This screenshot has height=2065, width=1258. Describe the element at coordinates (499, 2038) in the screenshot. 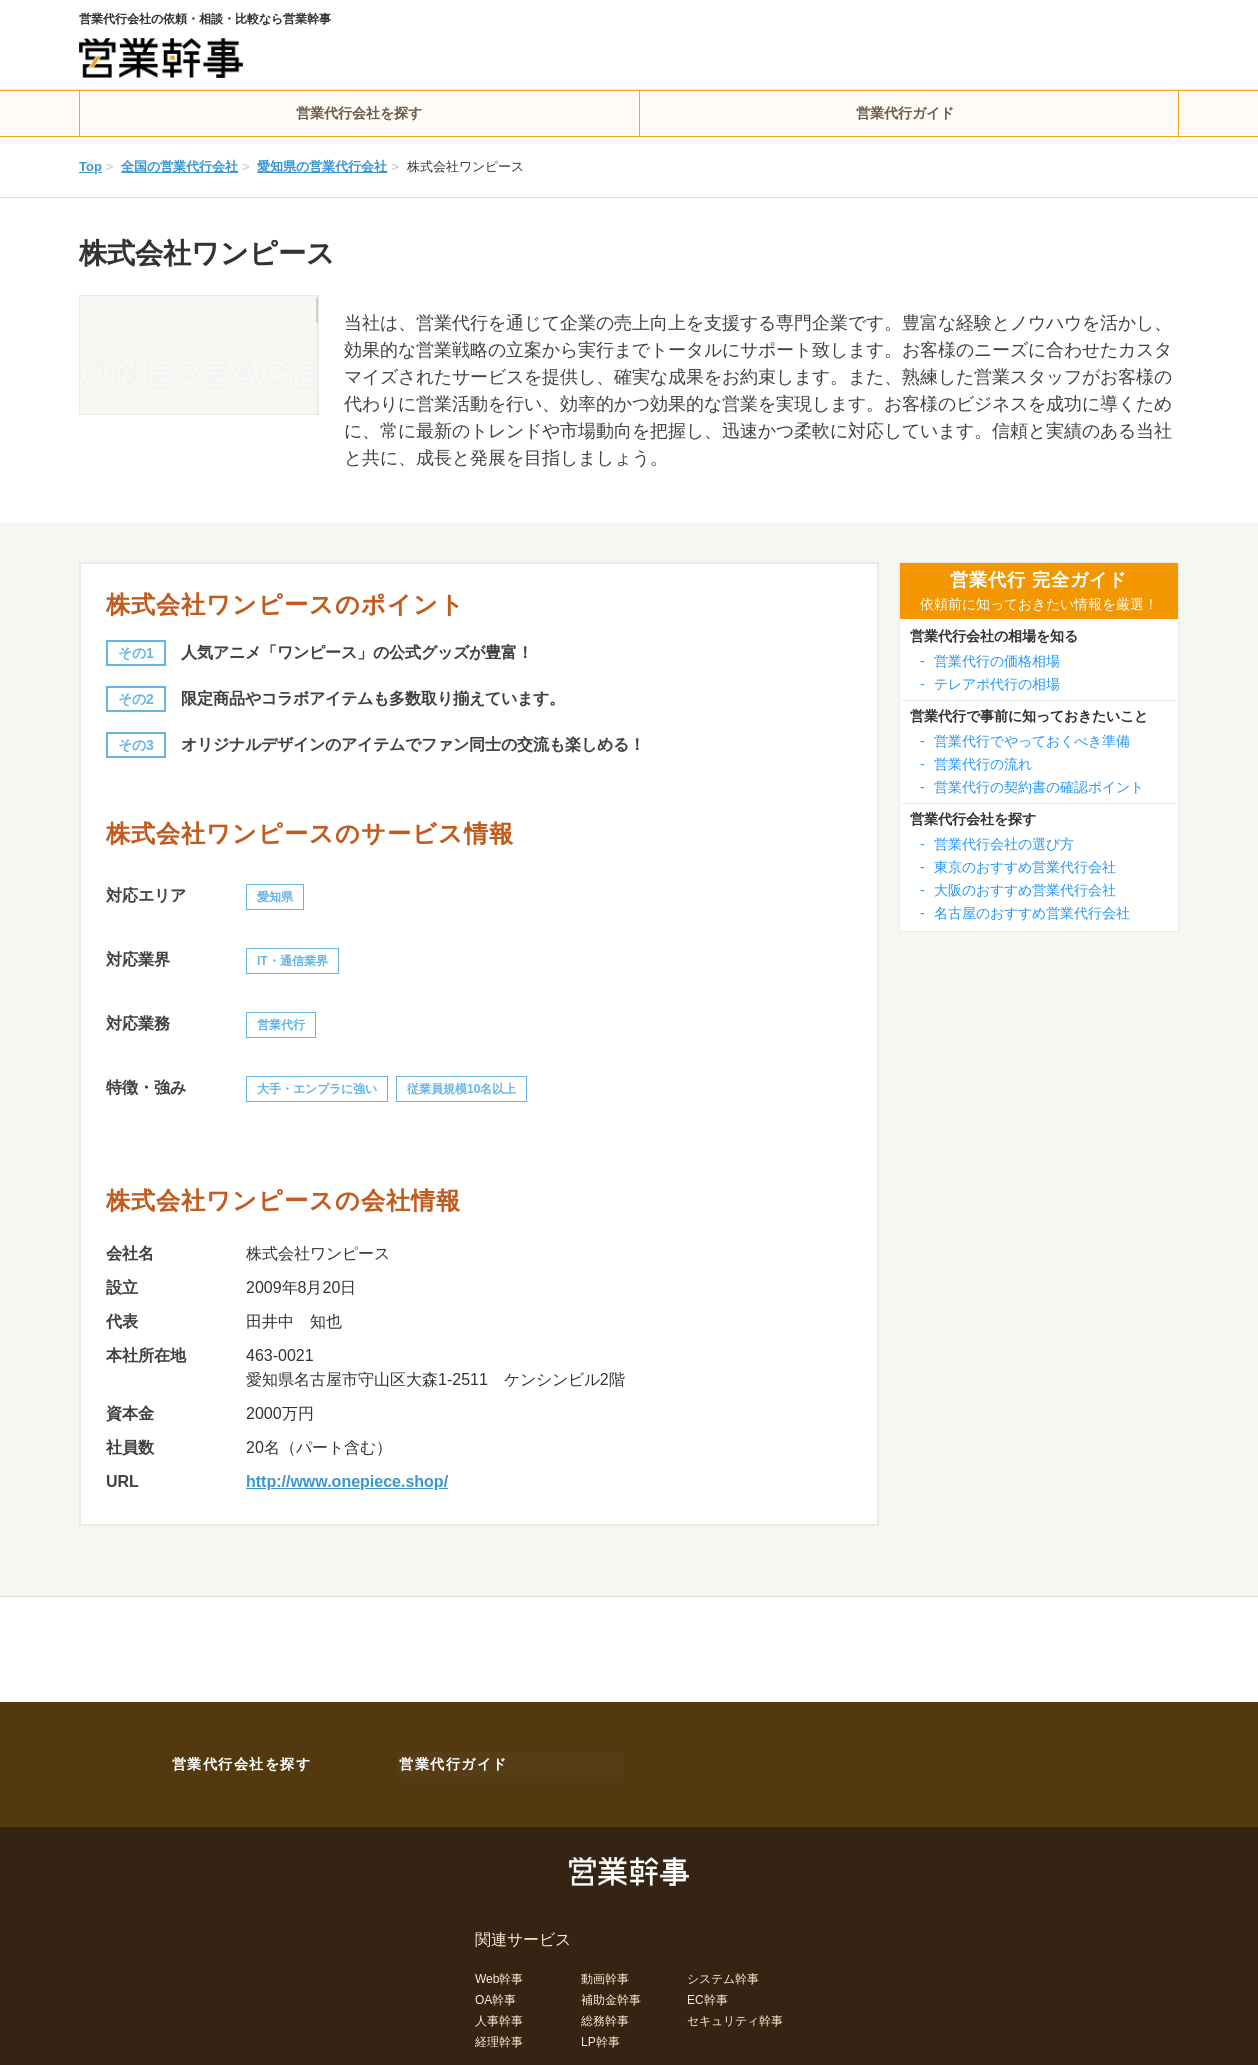

I see `経理幹事` at that location.